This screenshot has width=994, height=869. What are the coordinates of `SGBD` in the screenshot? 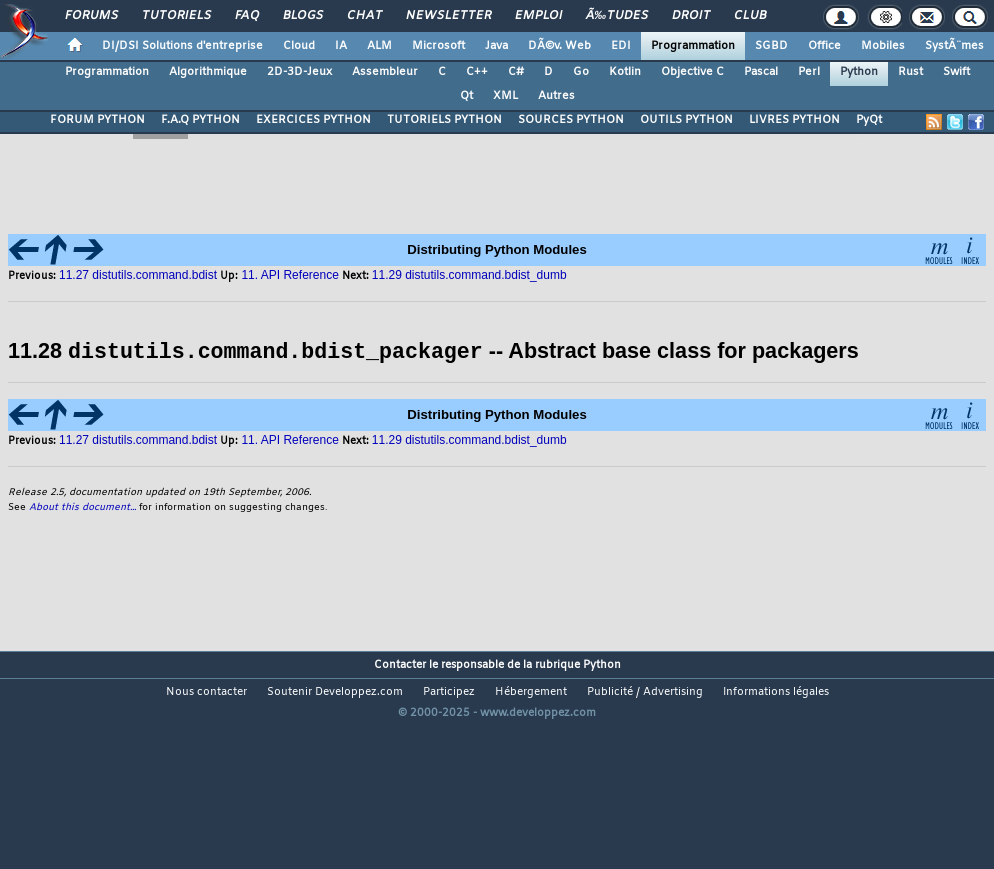 It's located at (771, 46).